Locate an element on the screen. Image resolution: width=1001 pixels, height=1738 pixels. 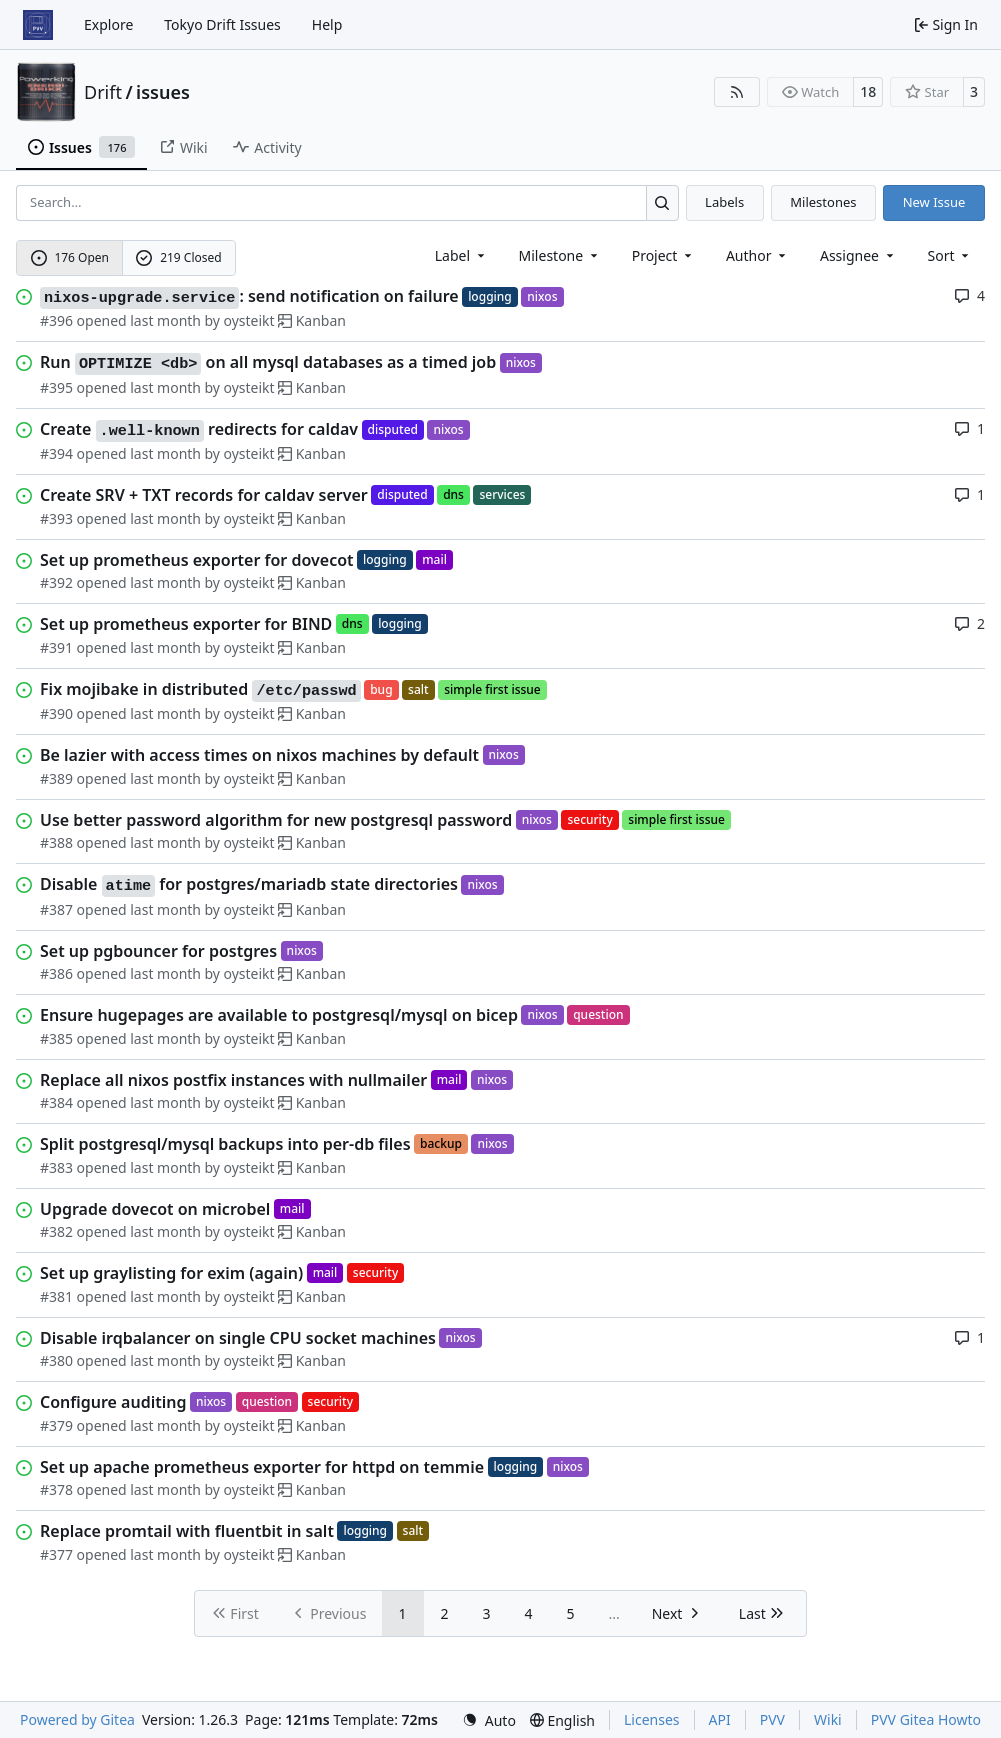
Replace promtail with fluentbit in salt is located at coordinates (187, 1531).